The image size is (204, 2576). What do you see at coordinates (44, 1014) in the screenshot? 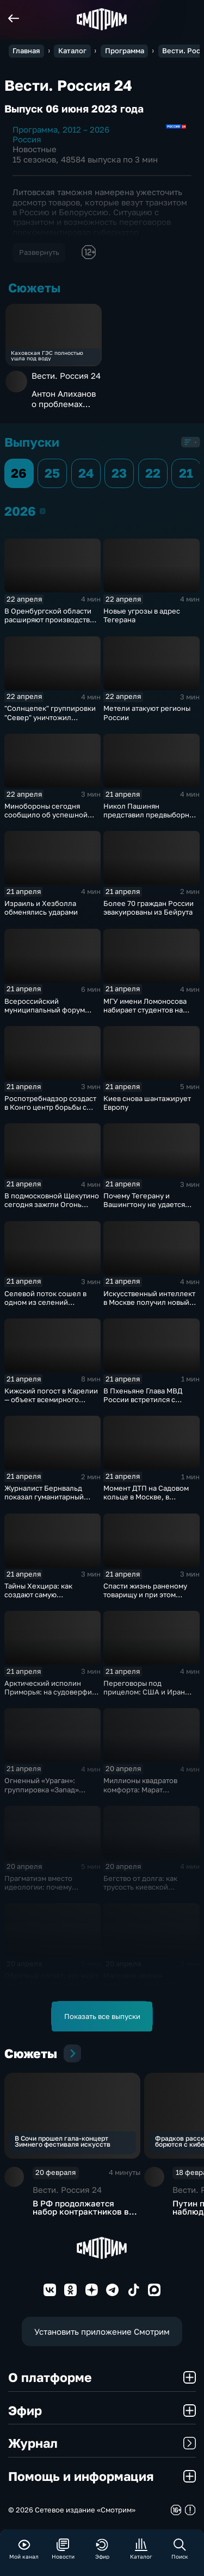
I see `Всероссийский муниципальный форум "Малая родина - сила России"` at bounding box center [44, 1014].